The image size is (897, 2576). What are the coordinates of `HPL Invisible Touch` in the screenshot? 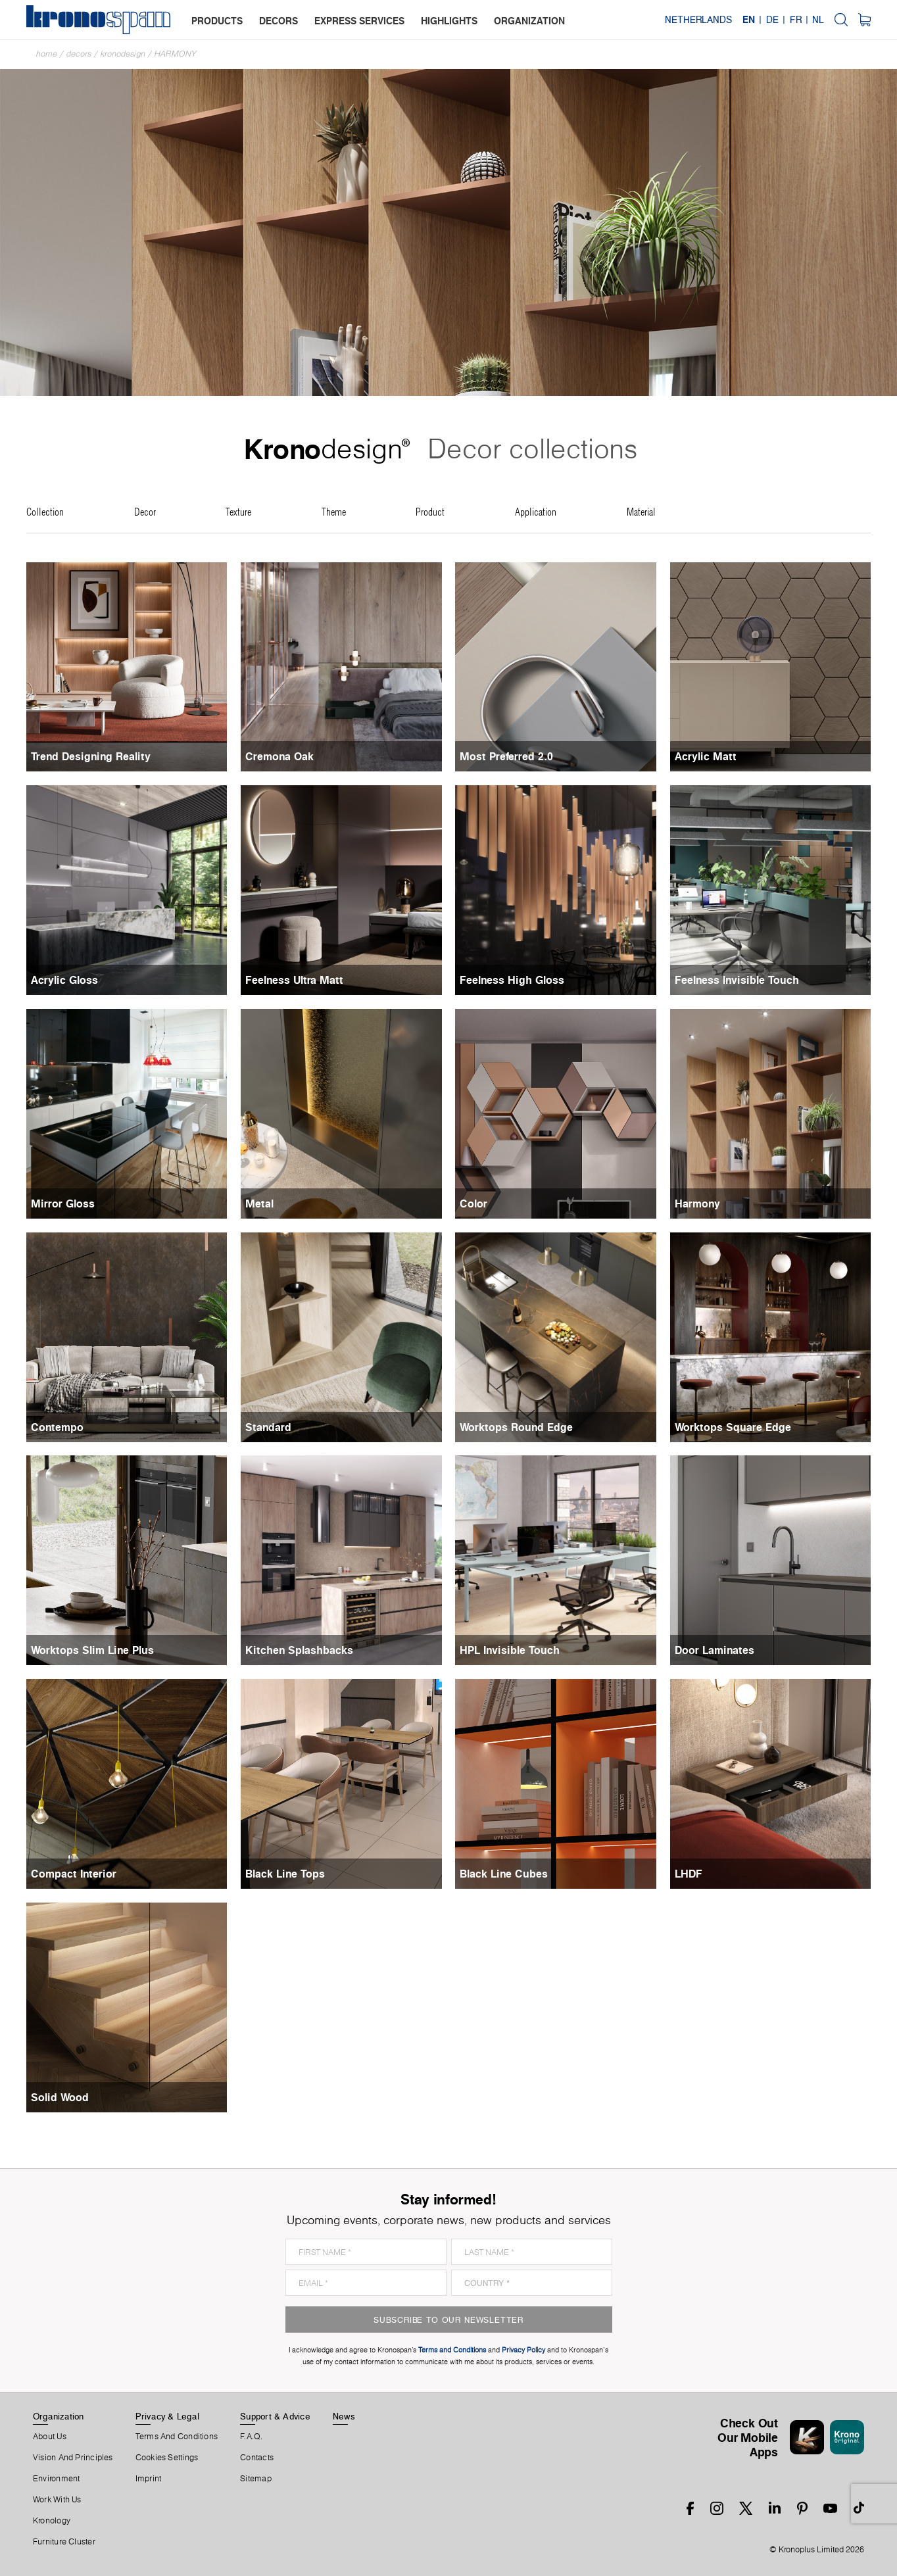 It's located at (510, 1650).